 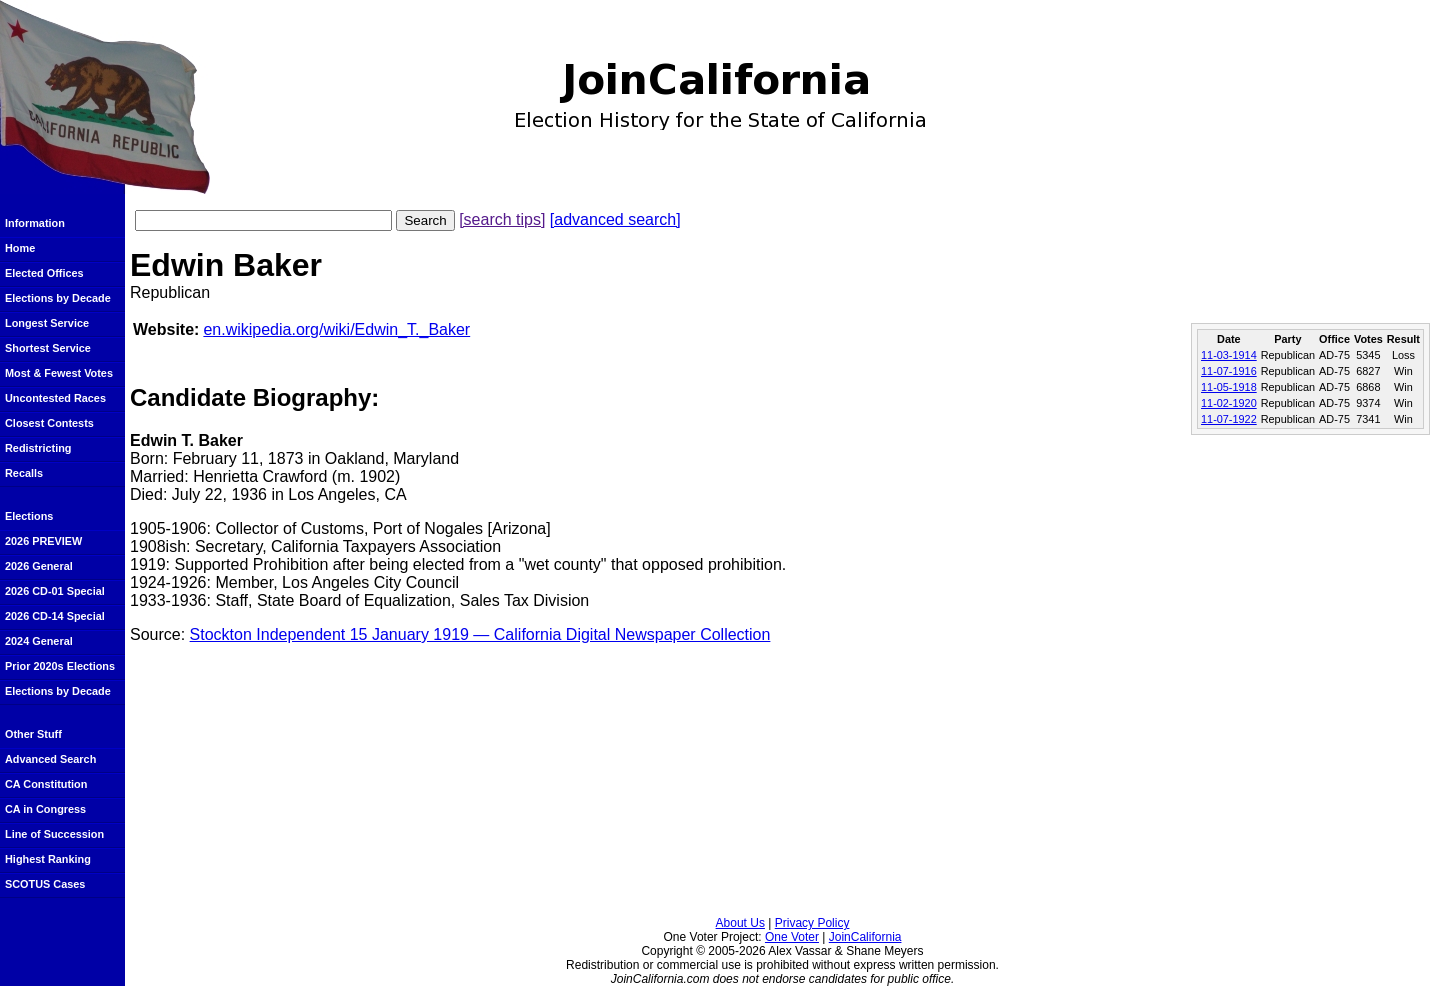 What do you see at coordinates (1229, 403) in the screenshot?
I see `11-02-1920` at bounding box center [1229, 403].